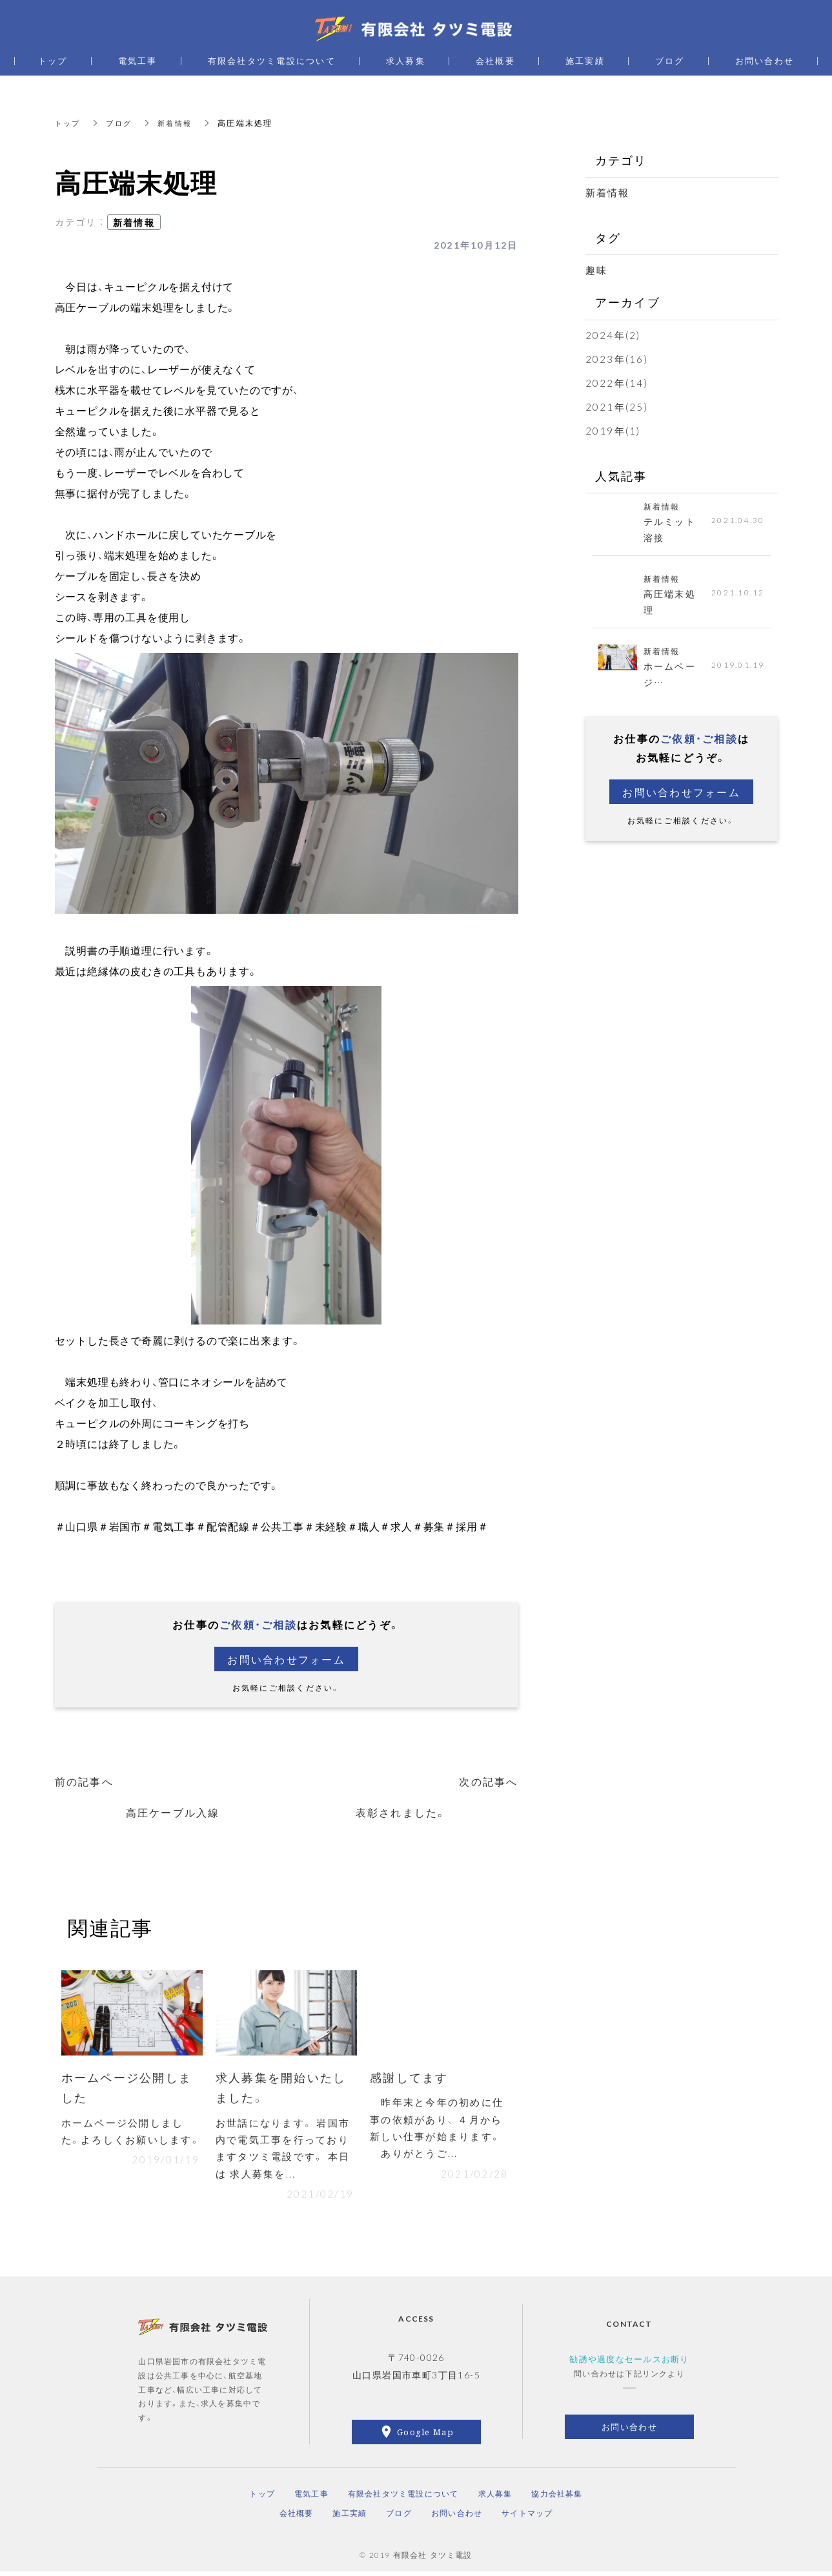 This screenshot has height=2576, width=832. I want to click on 2019年(1), so click(613, 431).